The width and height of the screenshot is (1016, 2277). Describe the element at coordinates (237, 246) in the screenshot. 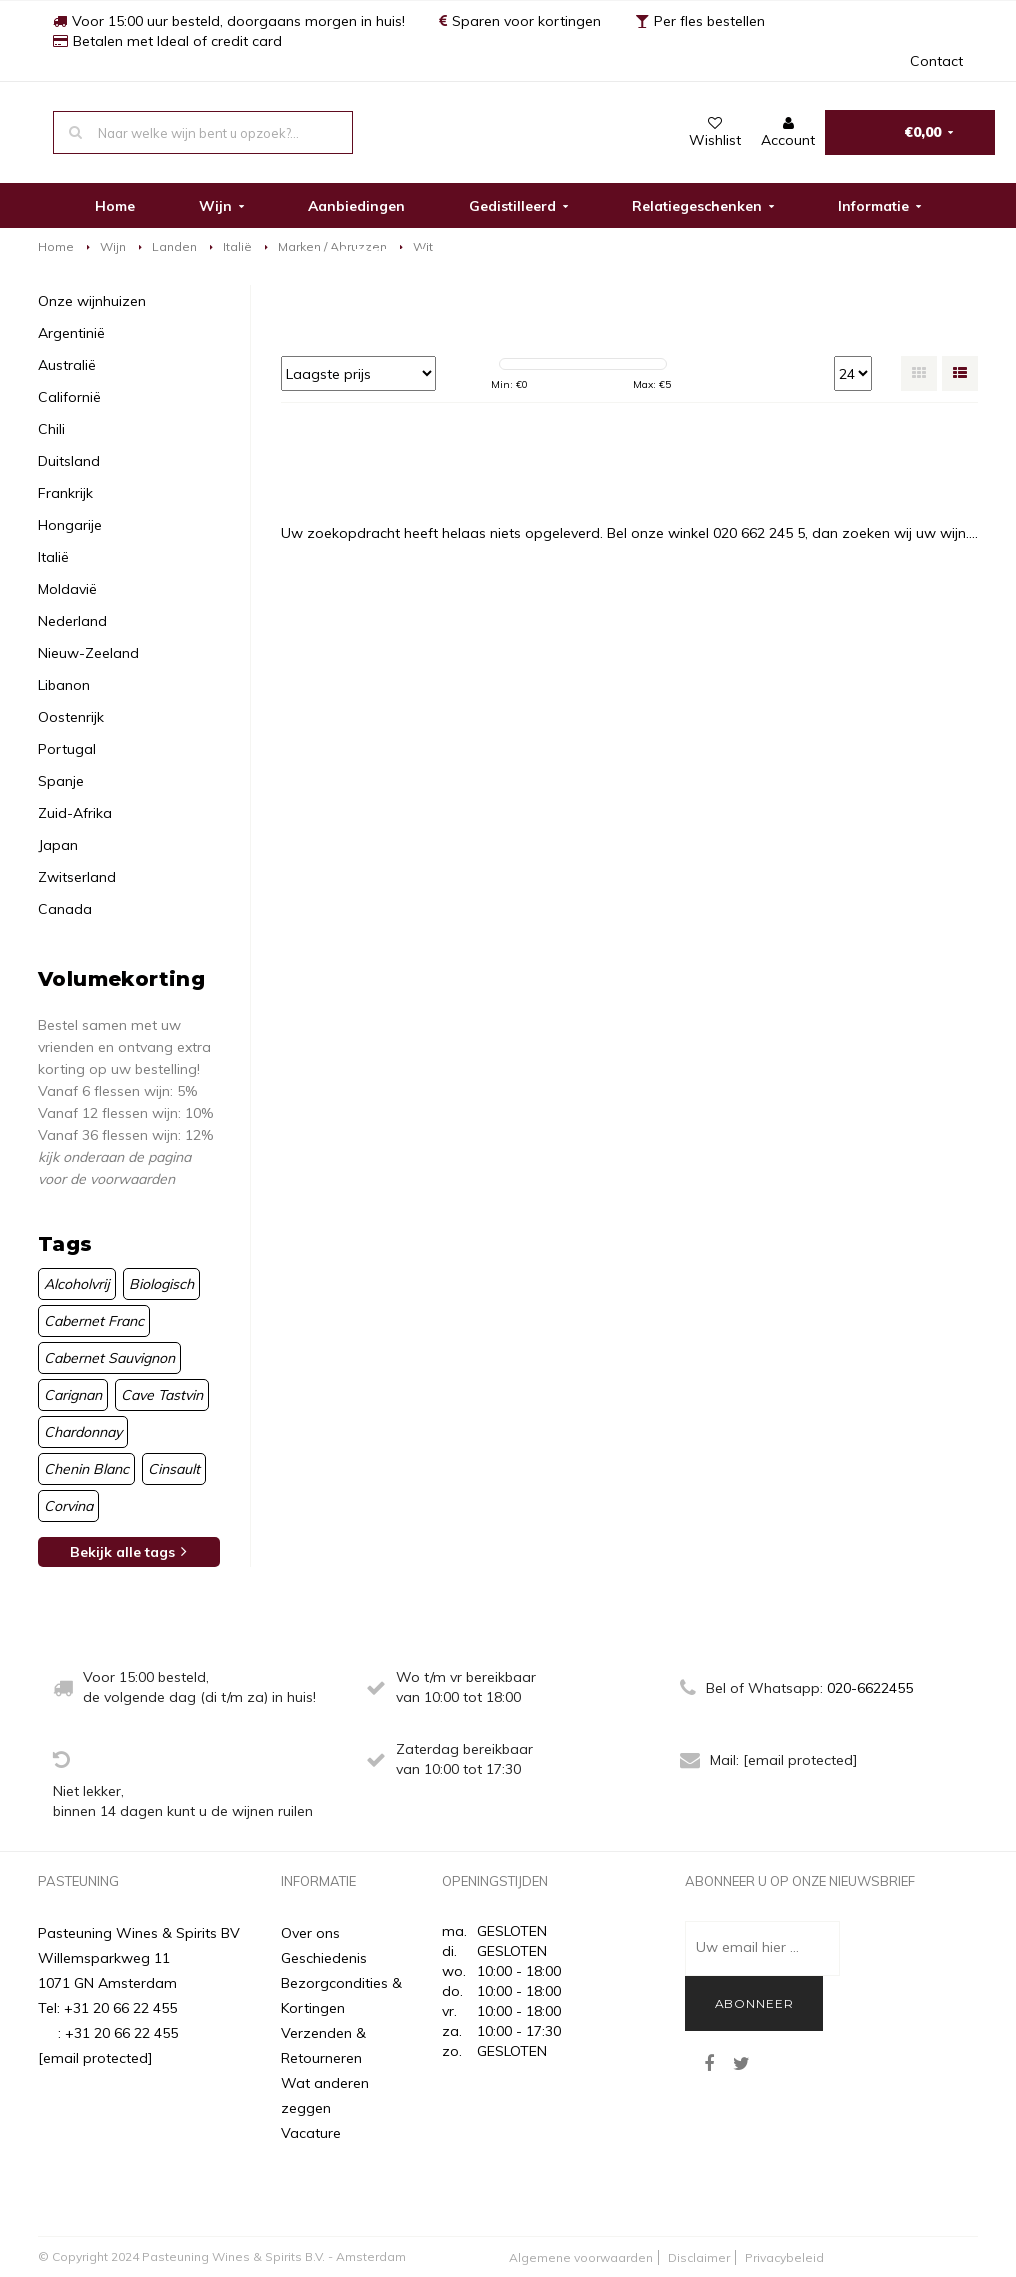

I see `Italië` at that location.